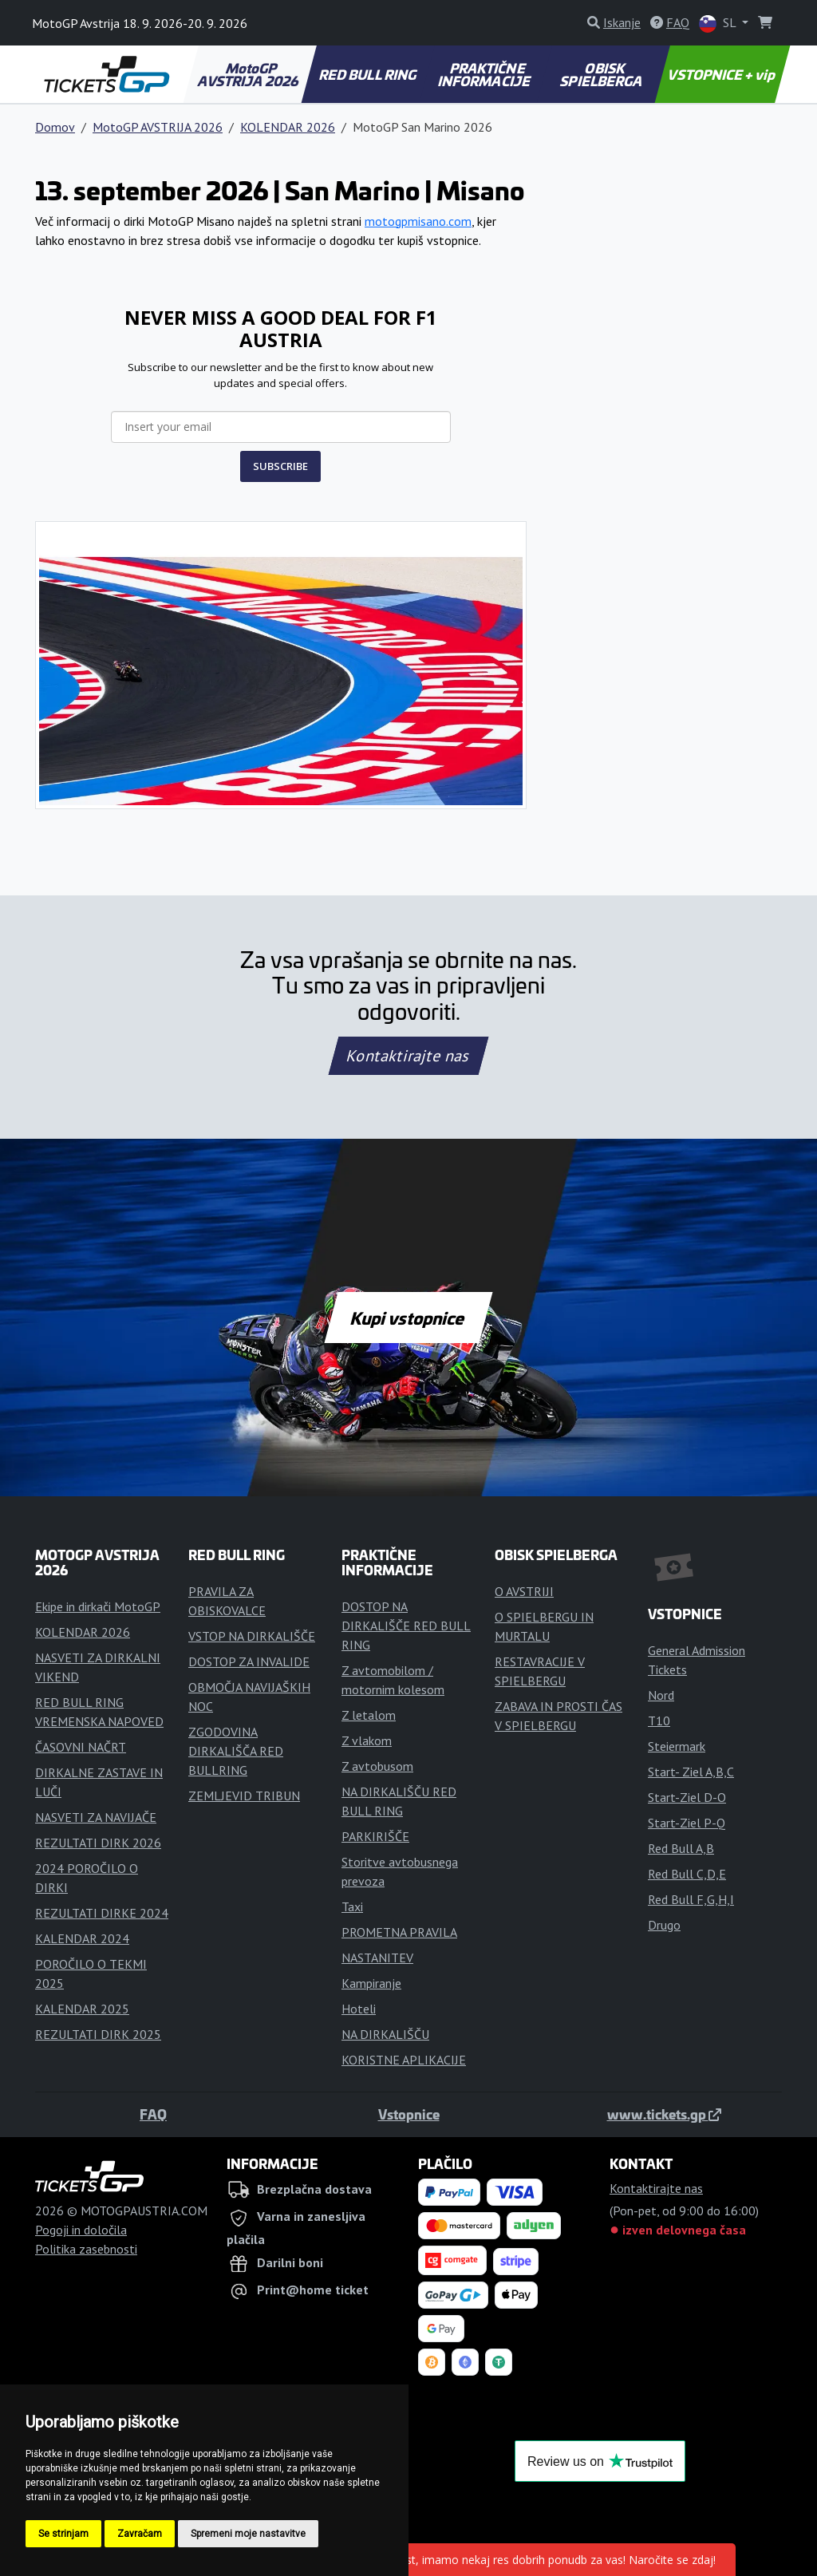 The height and width of the screenshot is (2576, 817). Describe the element at coordinates (719, 23) in the screenshot. I see `SL [button]` at that location.